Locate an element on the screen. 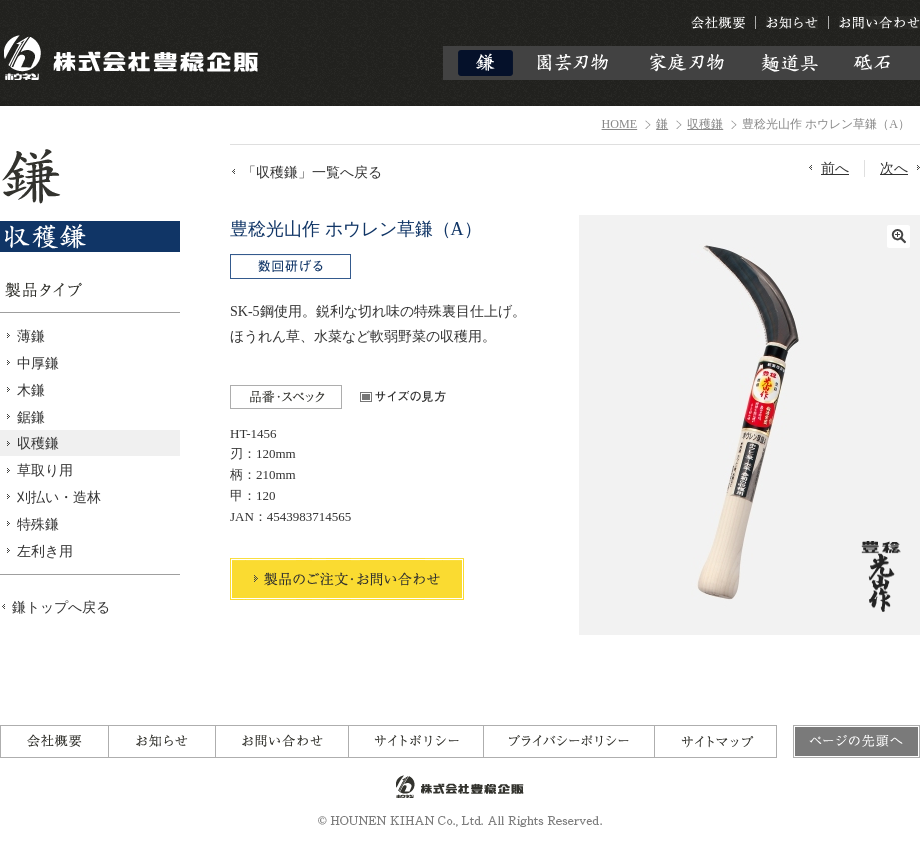  草取り用 is located at coordinates (45, 470).